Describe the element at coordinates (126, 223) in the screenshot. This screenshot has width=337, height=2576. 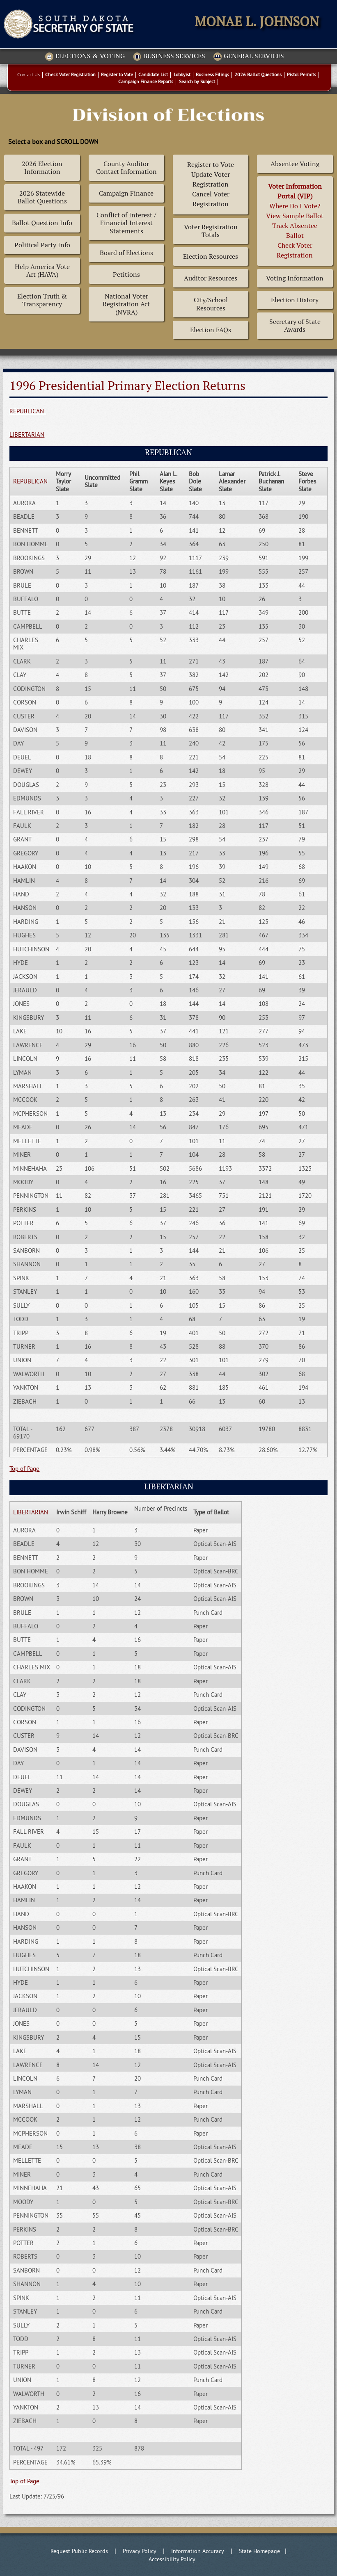
I see `Conflict of Interest / Financial Interest Statements` at that location.